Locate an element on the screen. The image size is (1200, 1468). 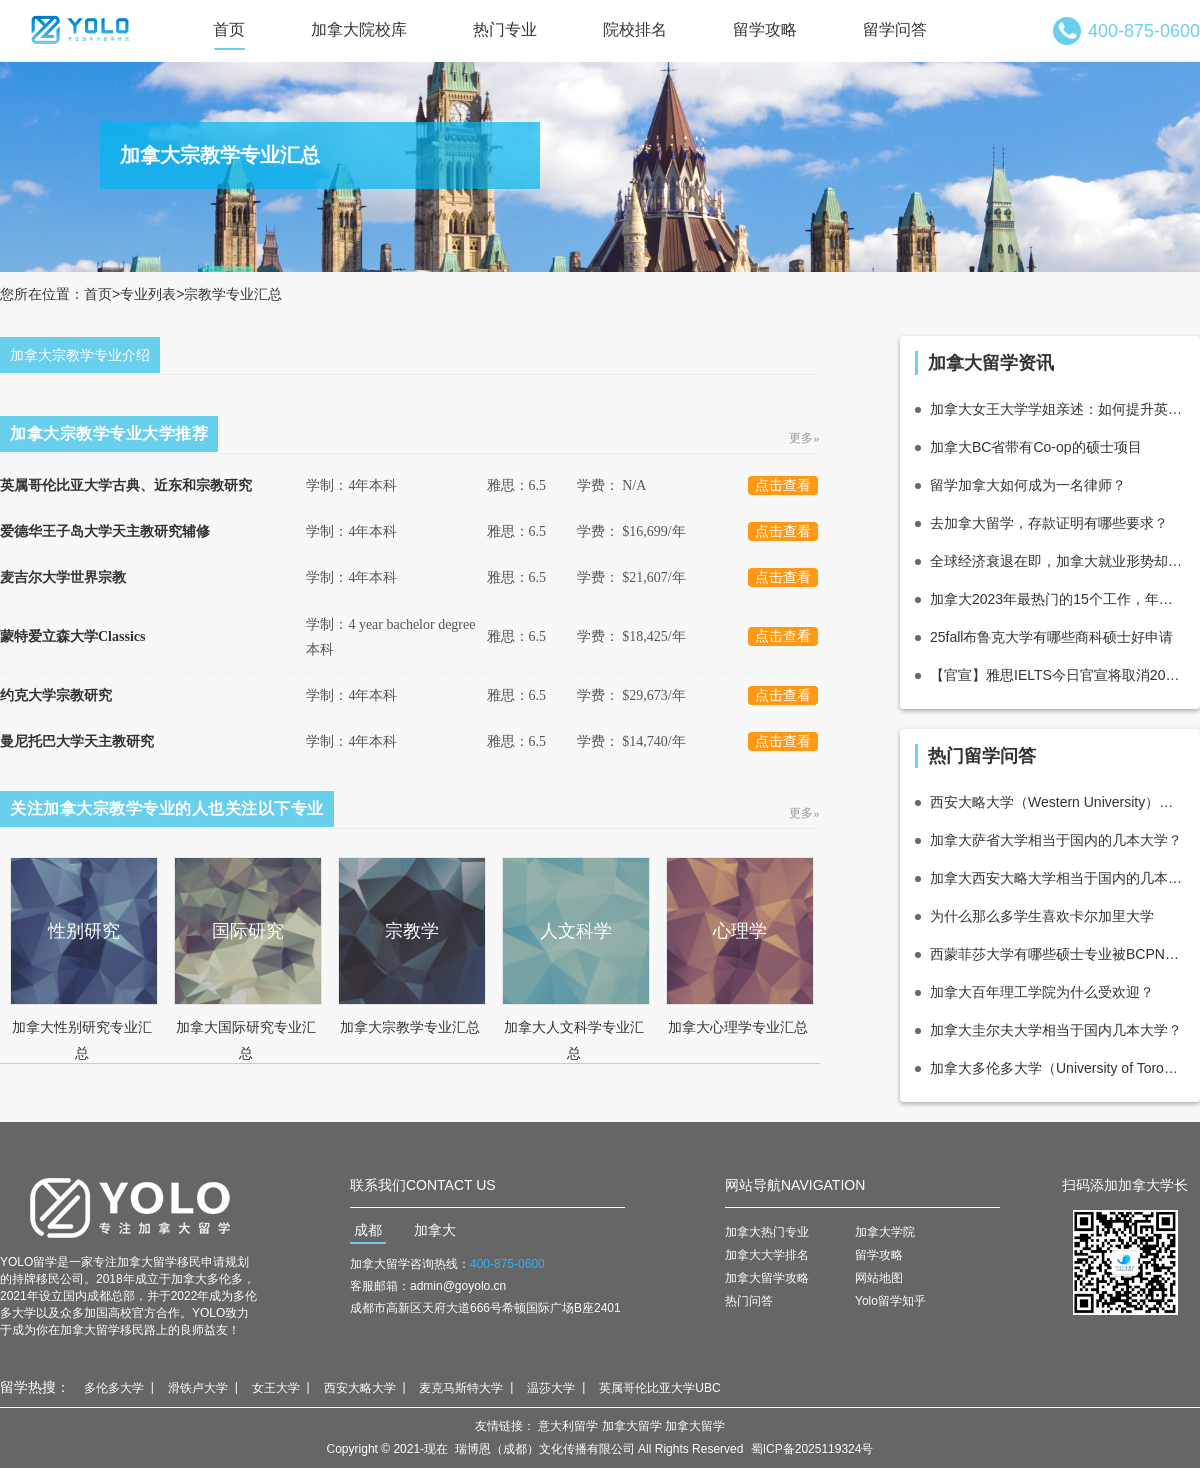
西安大略大学 is located at coordinates (360, 1388).